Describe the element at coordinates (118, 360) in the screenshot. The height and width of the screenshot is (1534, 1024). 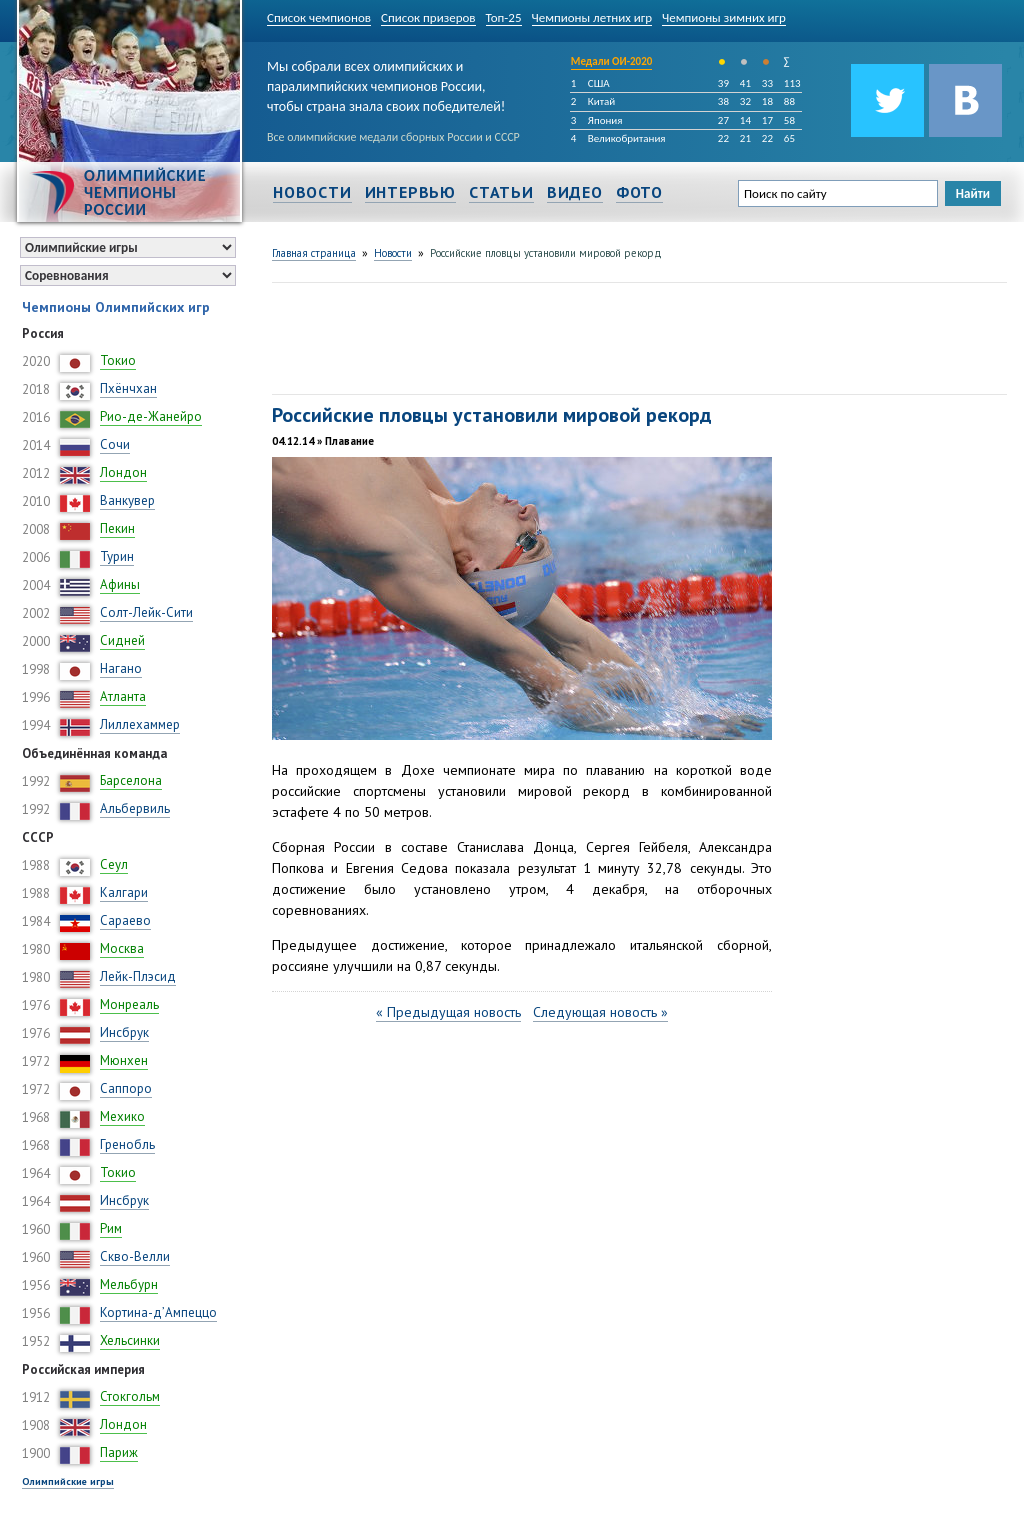
I see `Токио` at that location.